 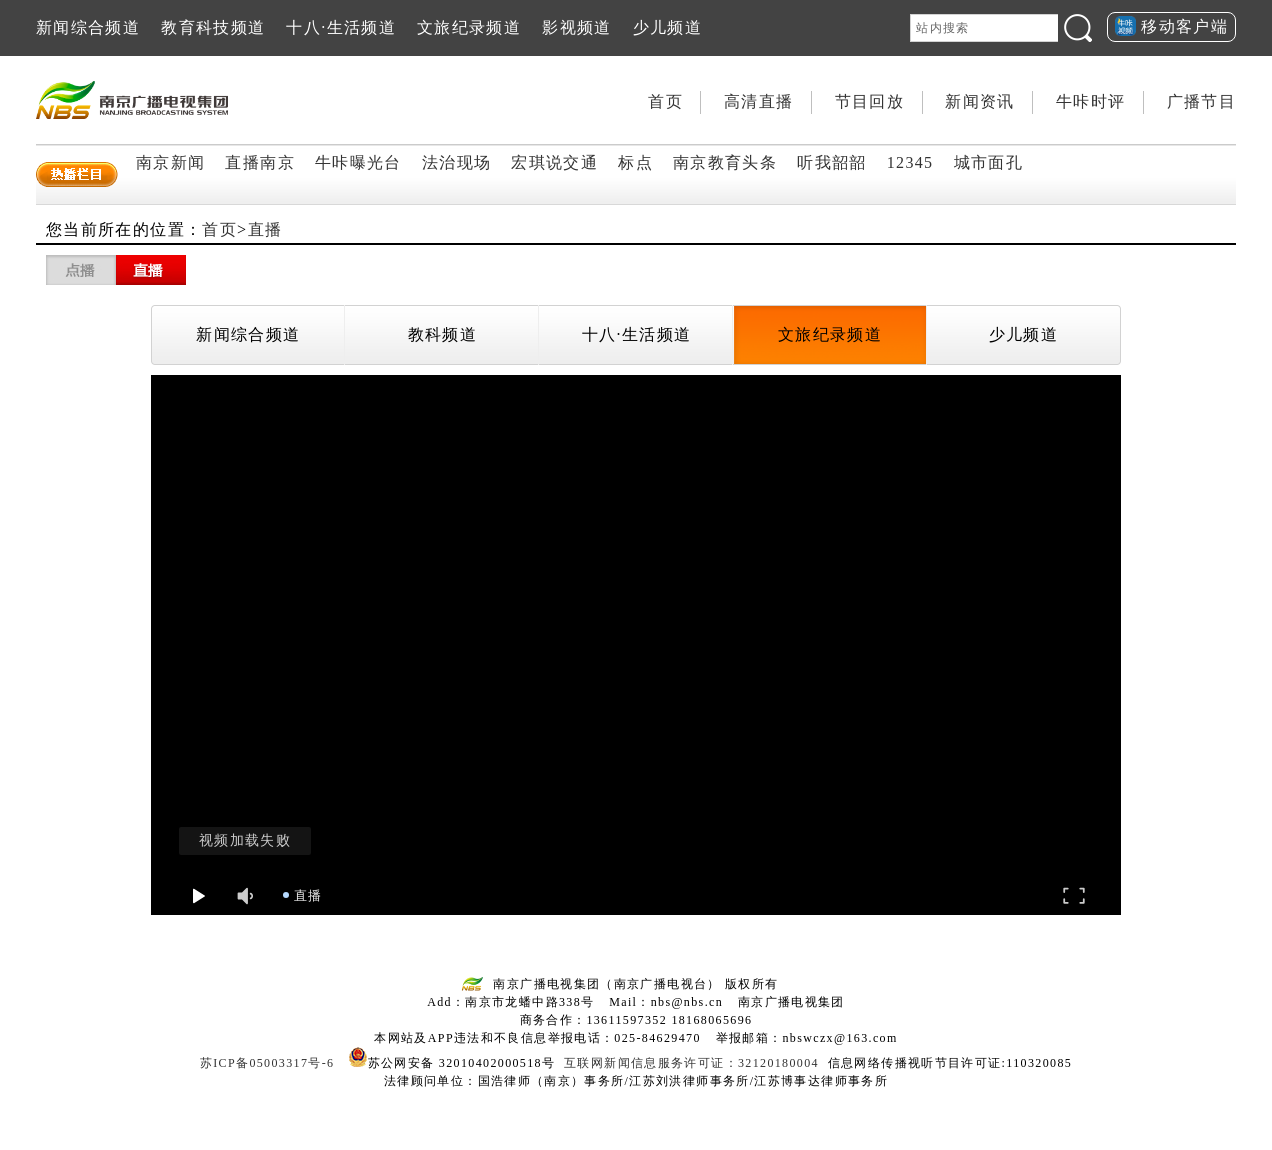 I want to click on 牛咔时评, so click(x=1090, y=101).